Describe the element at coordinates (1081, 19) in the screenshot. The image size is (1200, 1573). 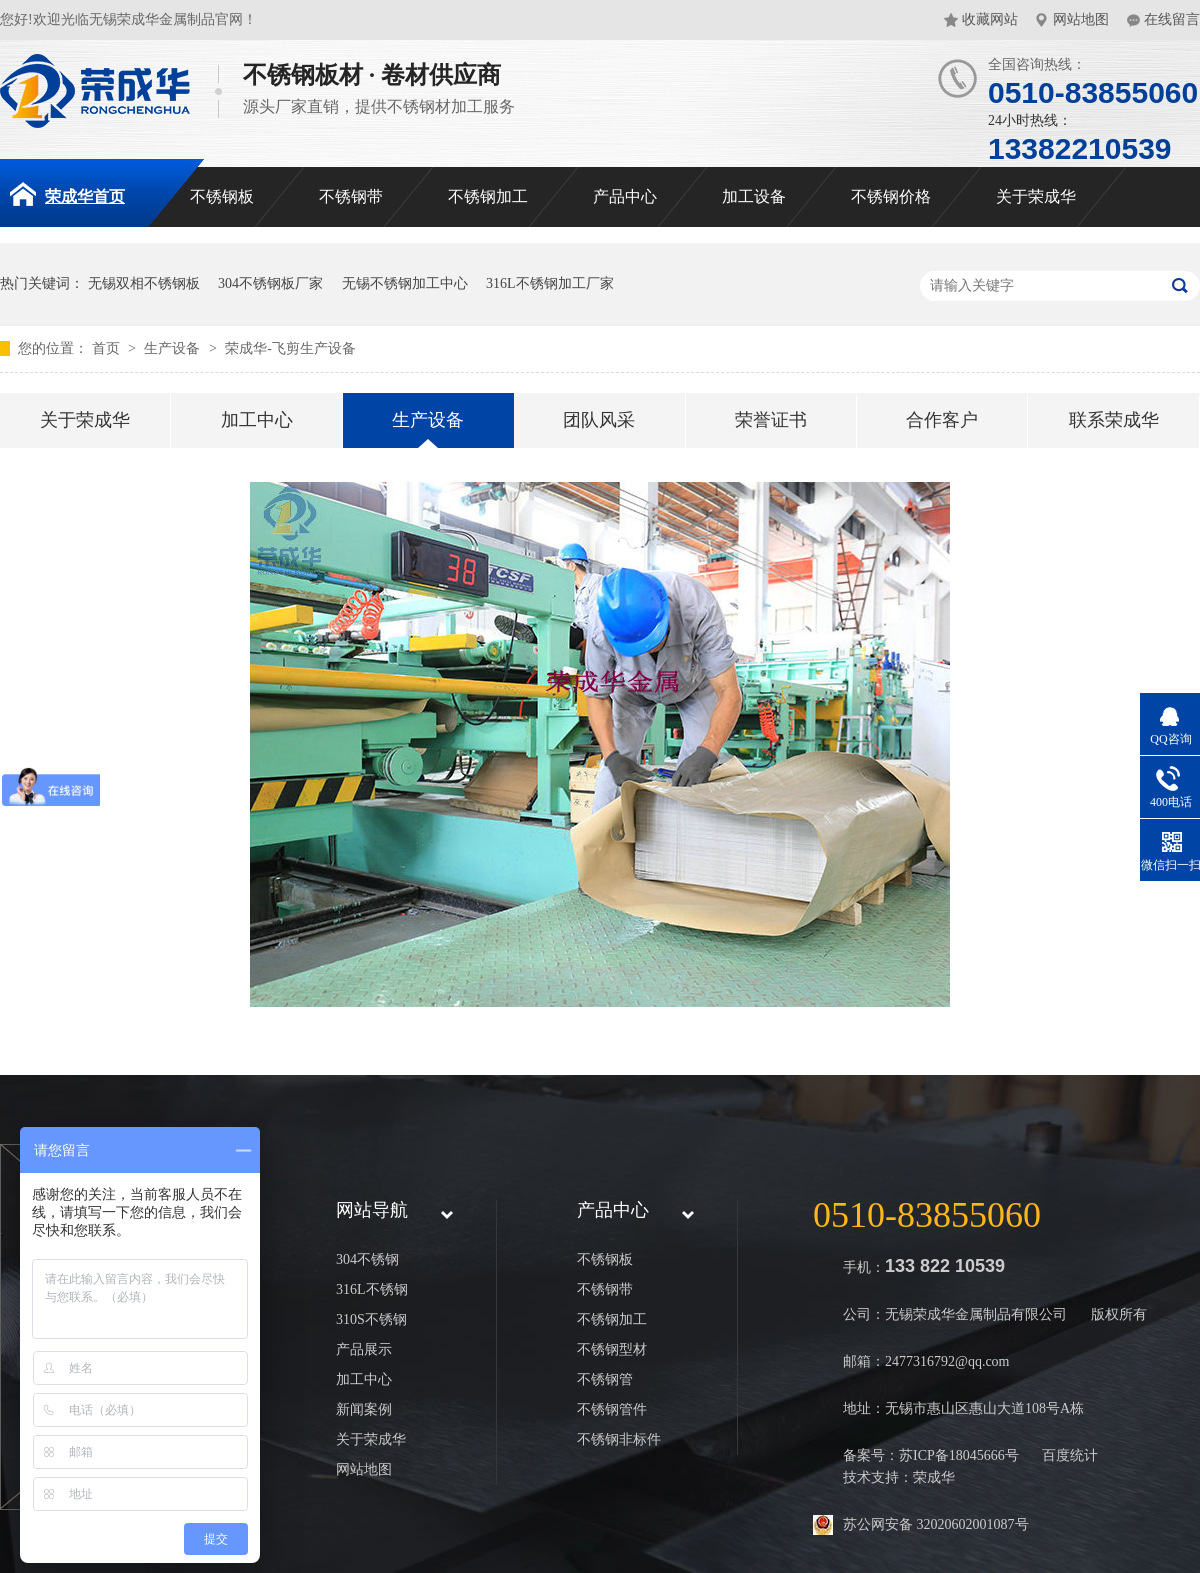
I see `网站地图` at that location.